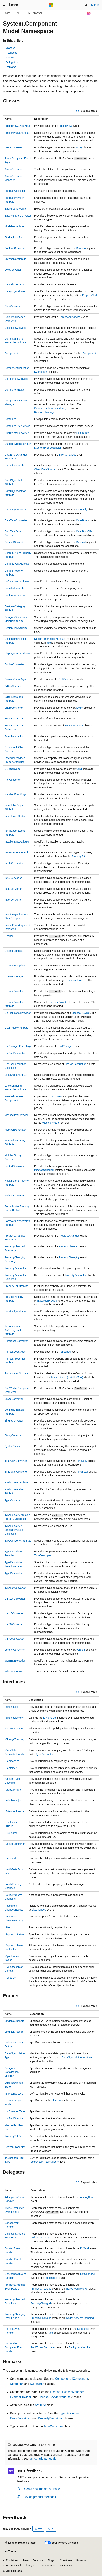 This screenshot has width=102, height=2576. What do you see at coordinates (7, 1927) in the screenshot?
I see `ISite` at bounding box center [7, 1927].